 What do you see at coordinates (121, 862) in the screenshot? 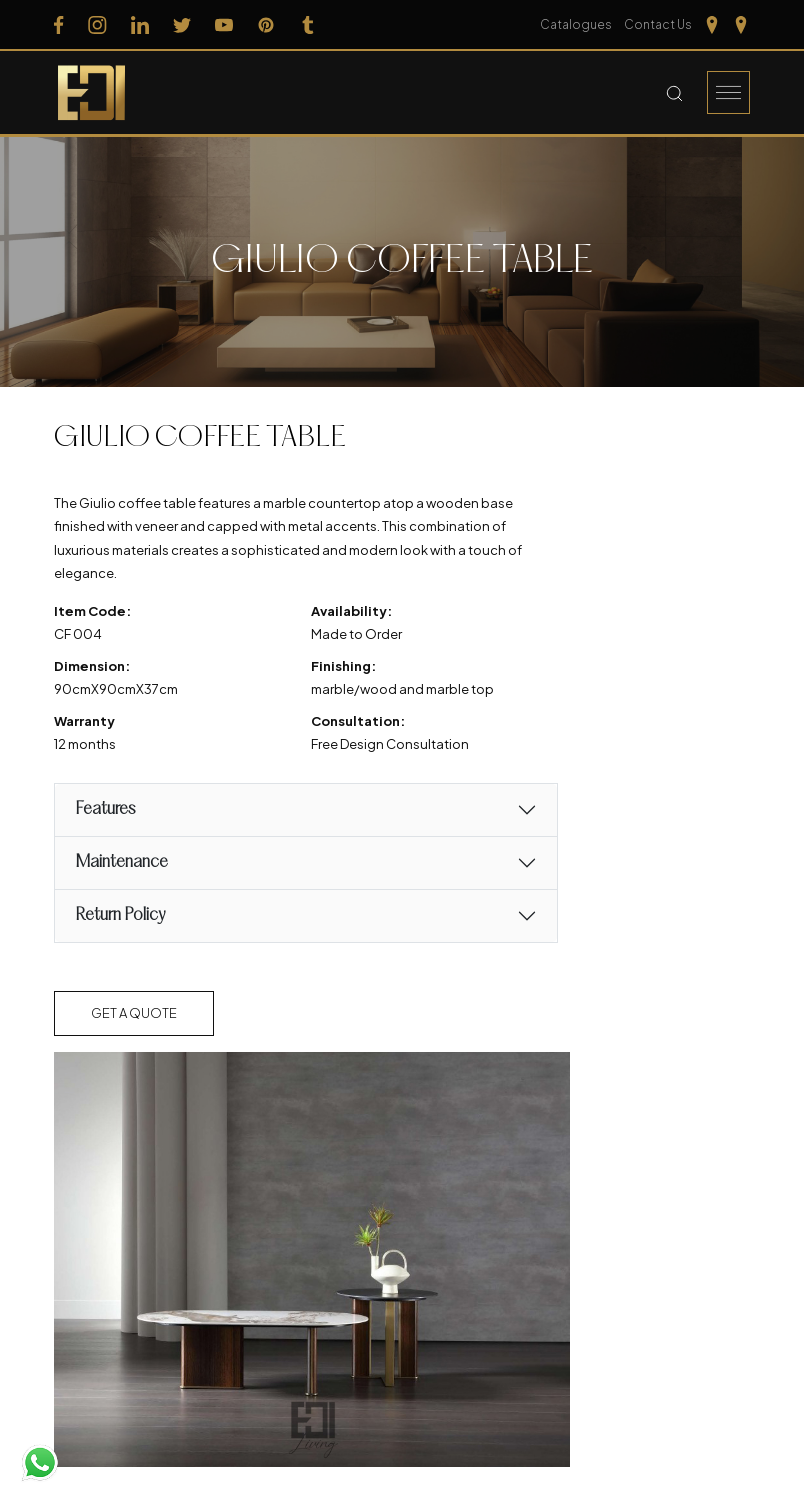
I see `Maintenance` at bounding box center [121, 862].